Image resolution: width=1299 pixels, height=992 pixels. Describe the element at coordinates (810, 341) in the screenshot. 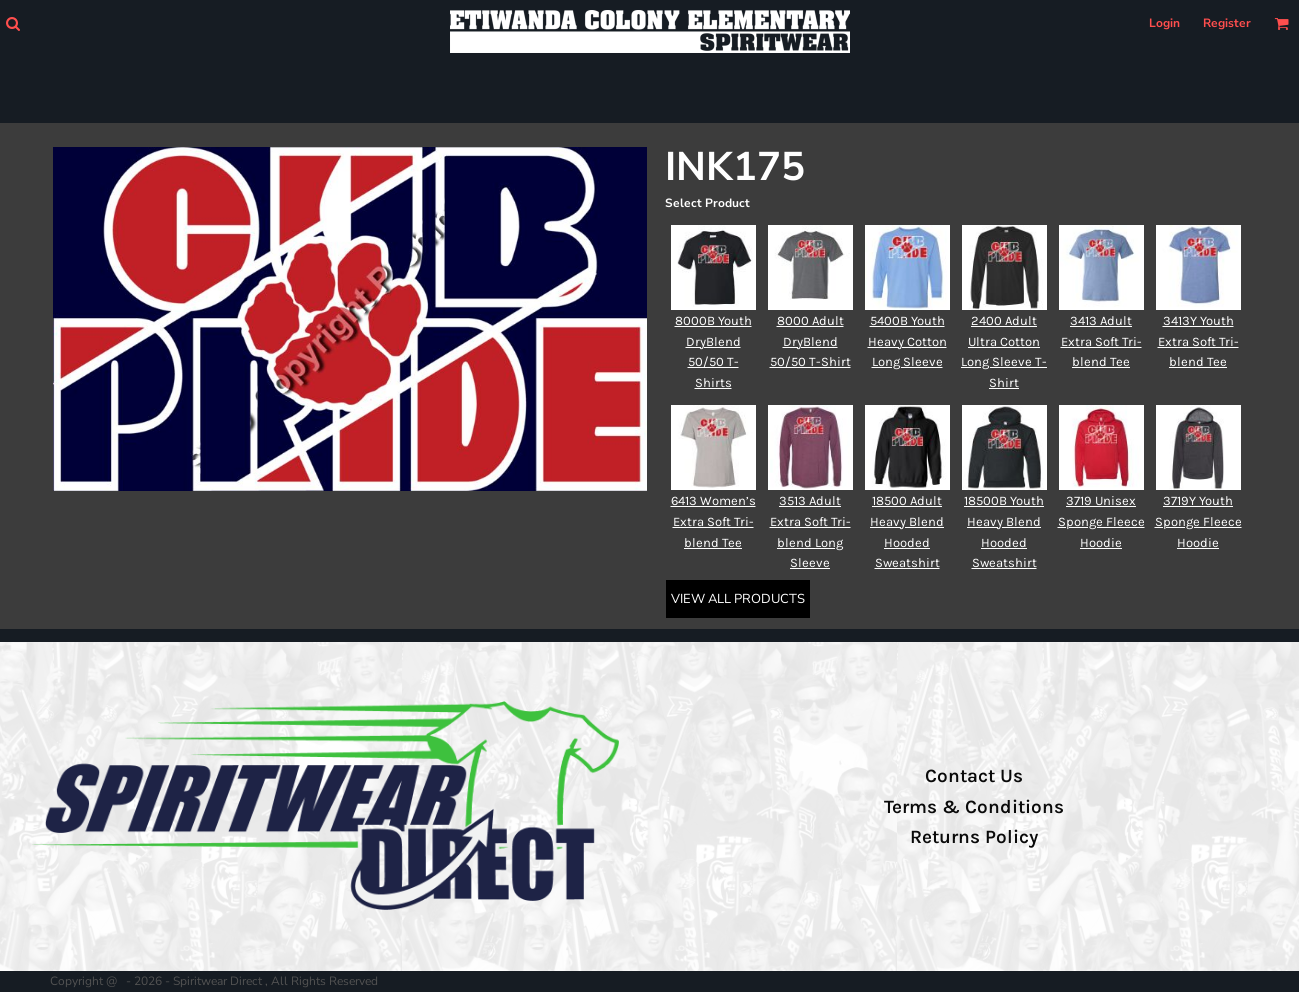

I see `8000 Adult DryBlend 50/50 T-Shirt` at that location.